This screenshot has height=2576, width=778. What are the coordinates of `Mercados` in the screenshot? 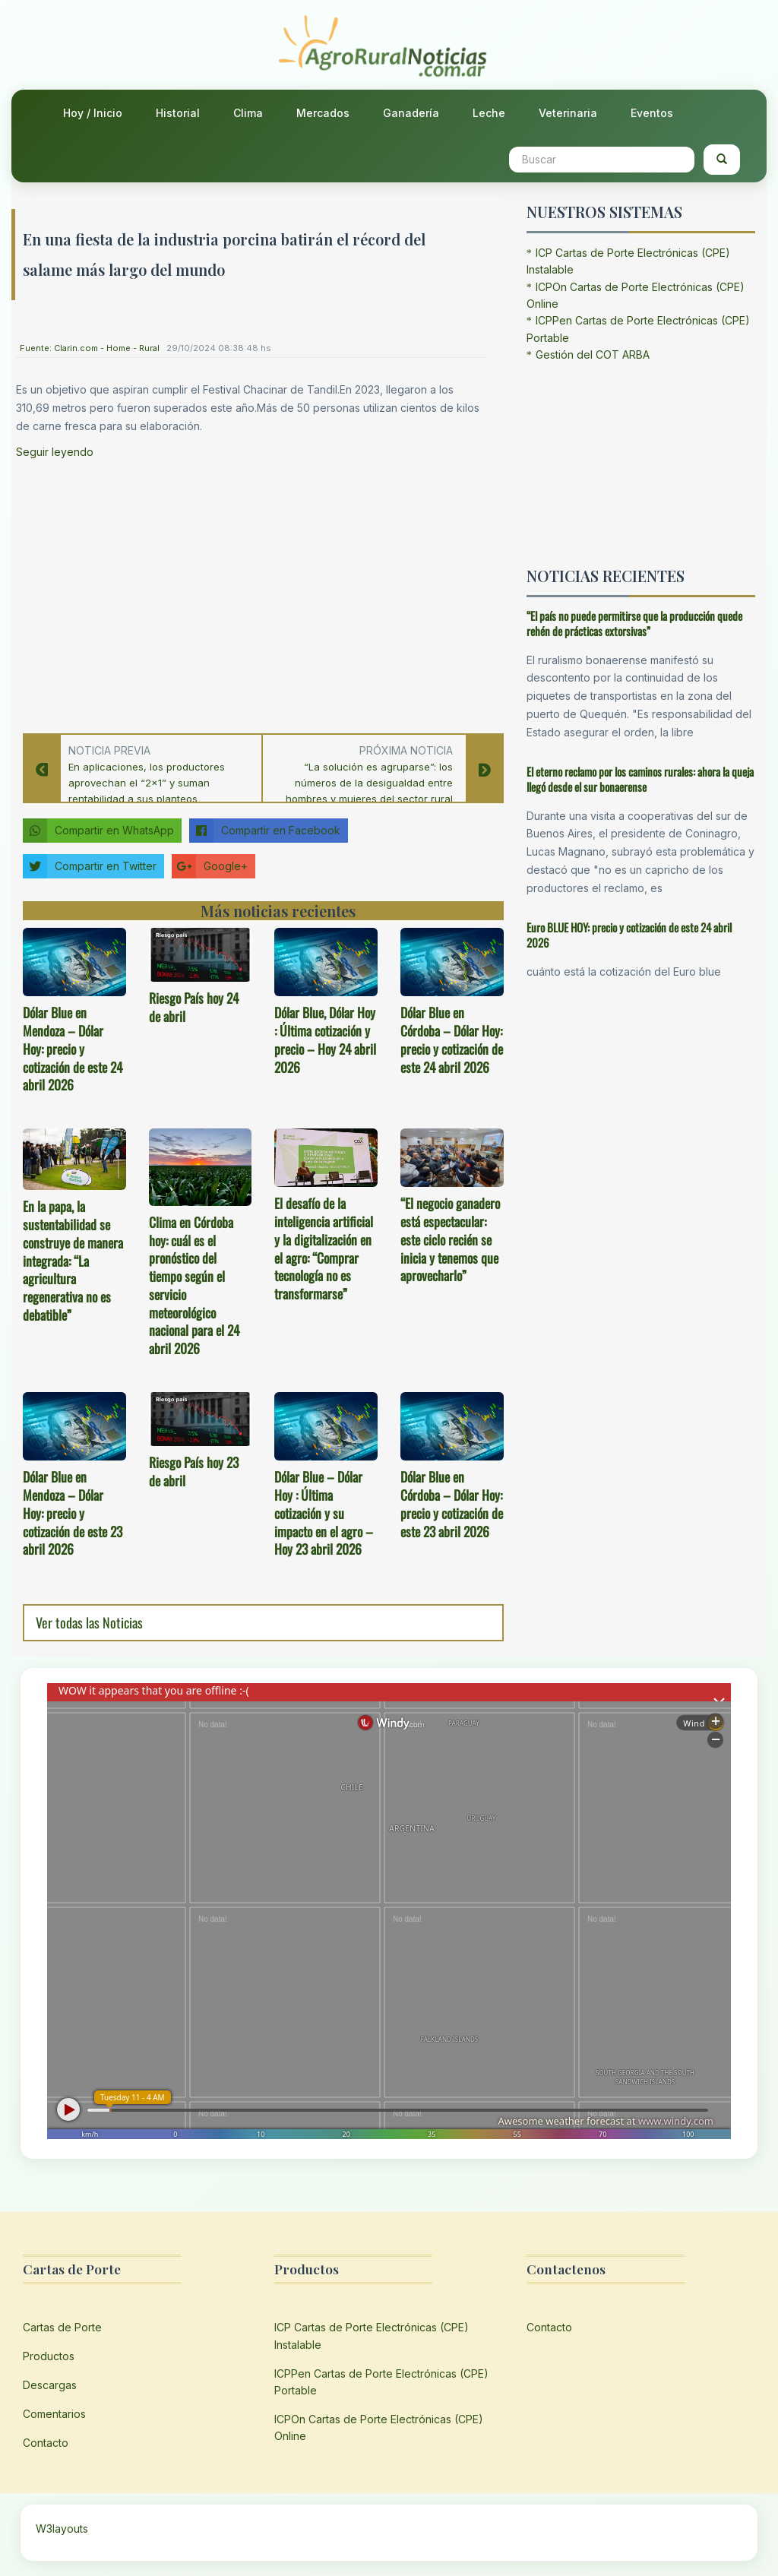 It's located at (322, 112).